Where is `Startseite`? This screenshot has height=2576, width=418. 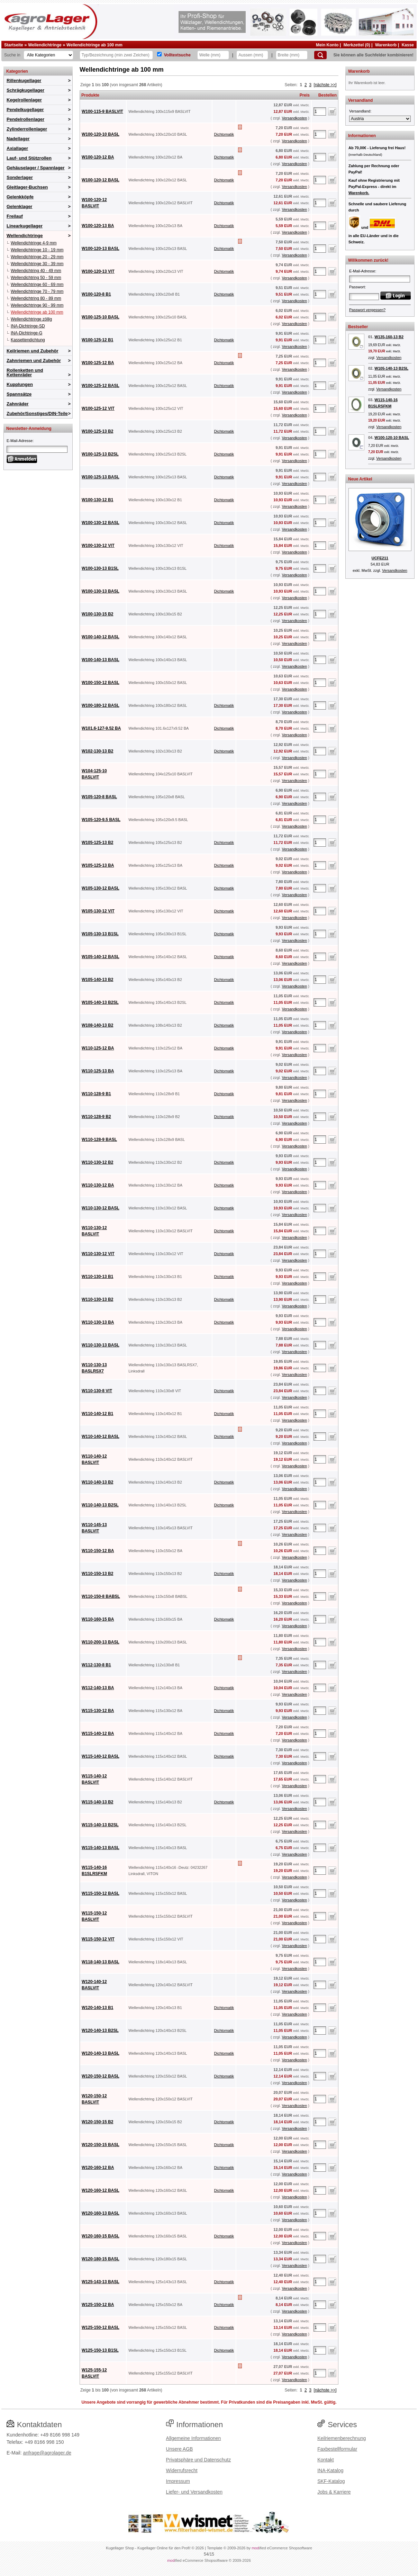
Startseite is located at coordinates (13, 45).